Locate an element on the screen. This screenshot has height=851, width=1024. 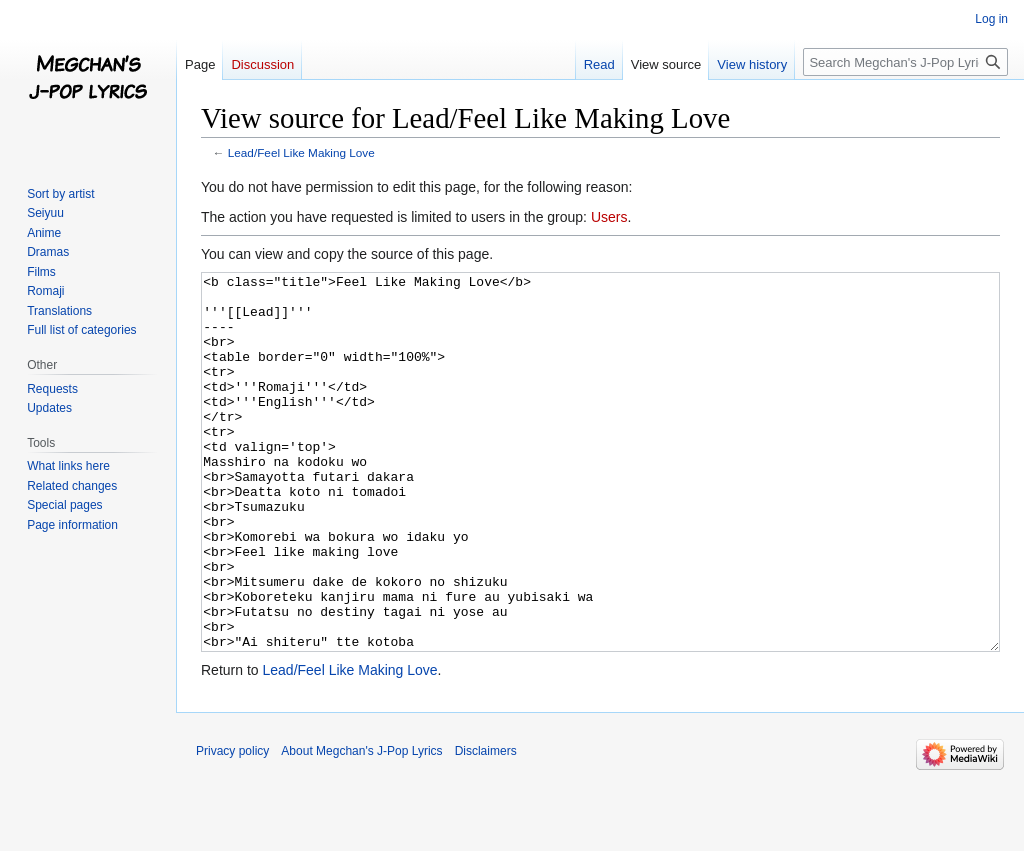
Lead/Feel Like Making Love is located at coordinates (301, 152).